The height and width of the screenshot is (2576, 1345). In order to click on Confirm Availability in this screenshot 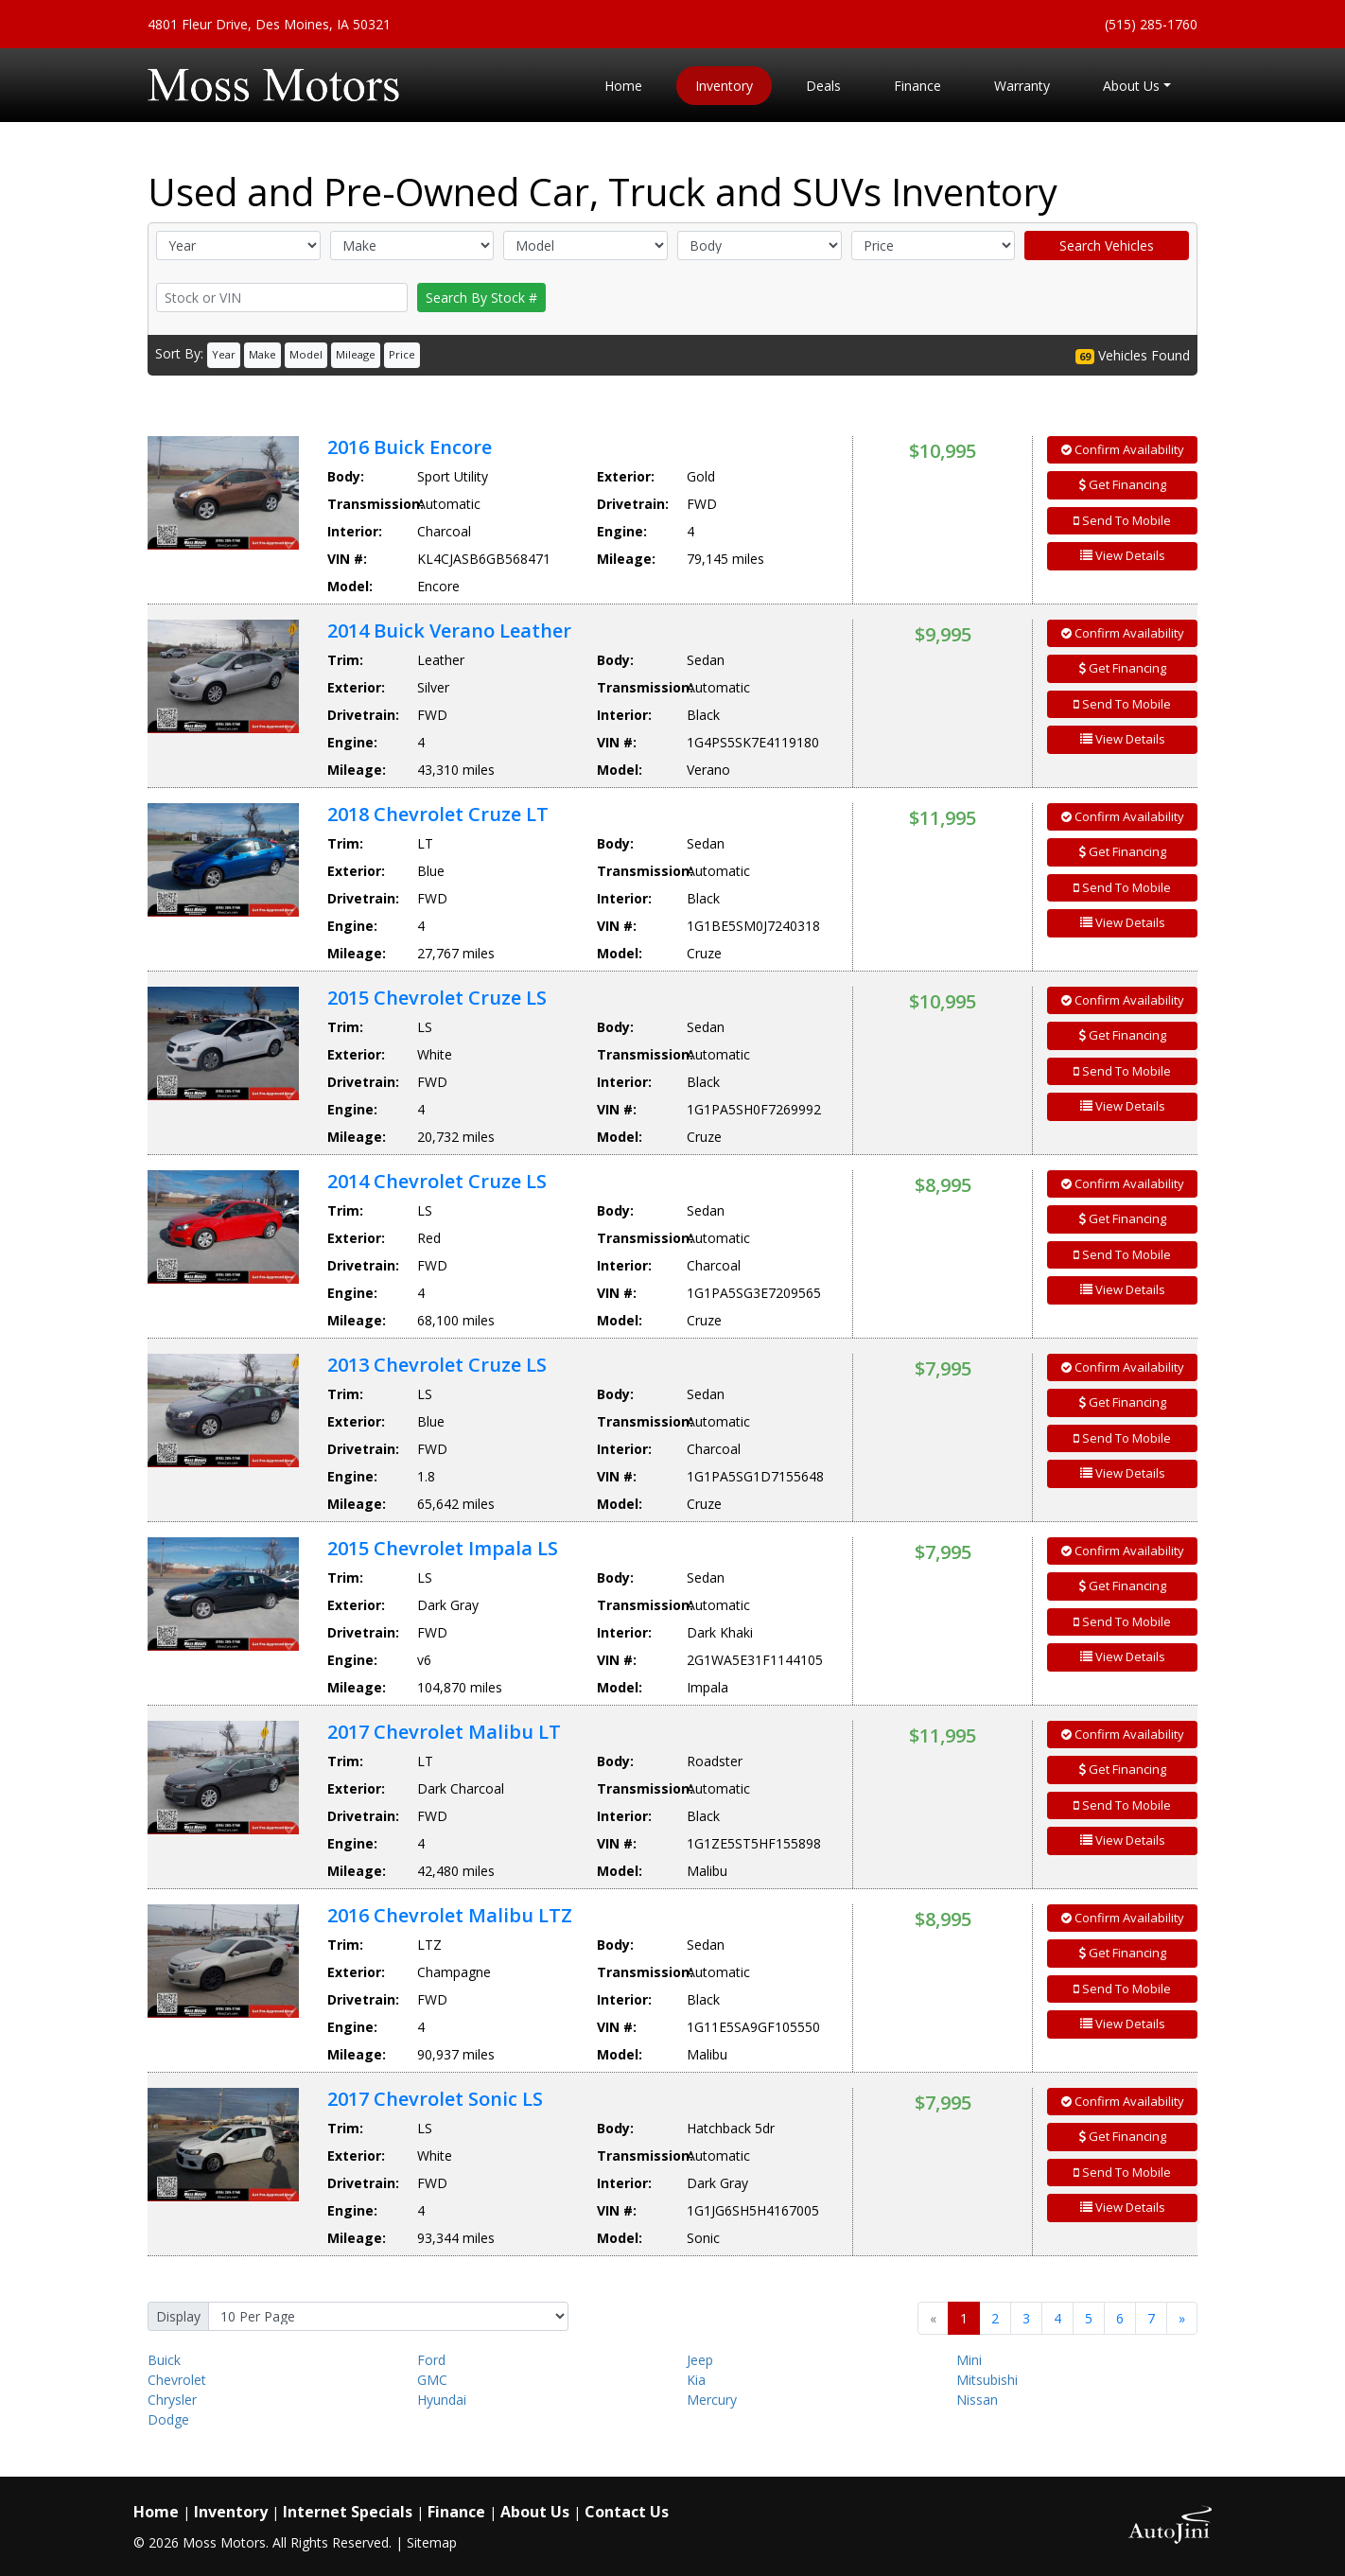, I will do `click(1122, 449)`.